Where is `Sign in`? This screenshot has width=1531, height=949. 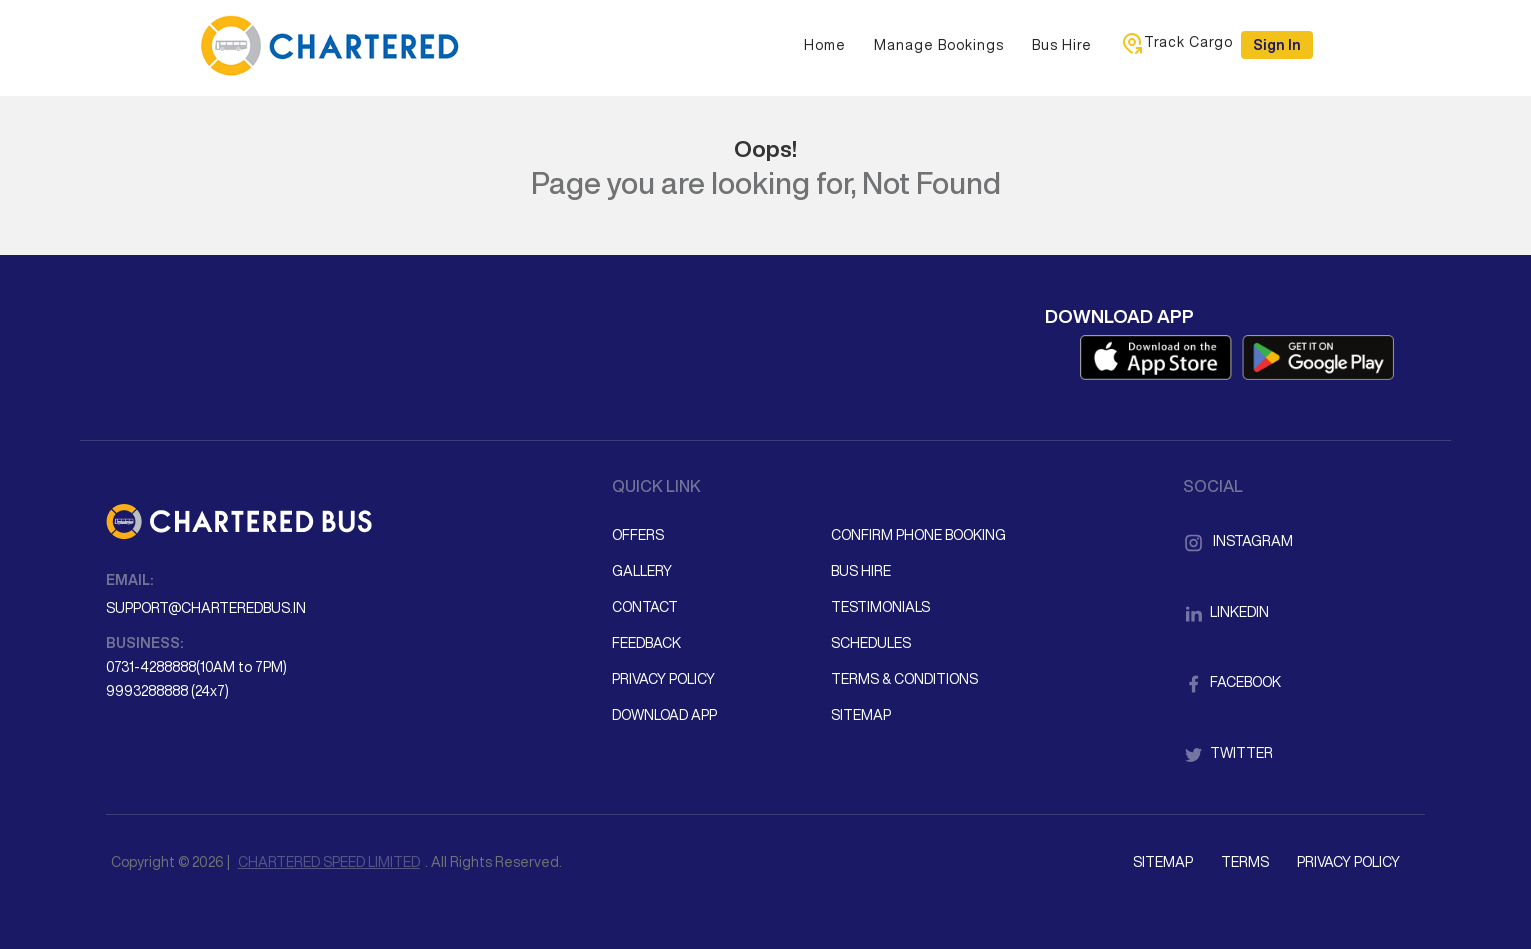 Sign in is located at coordinates (1277, 45).